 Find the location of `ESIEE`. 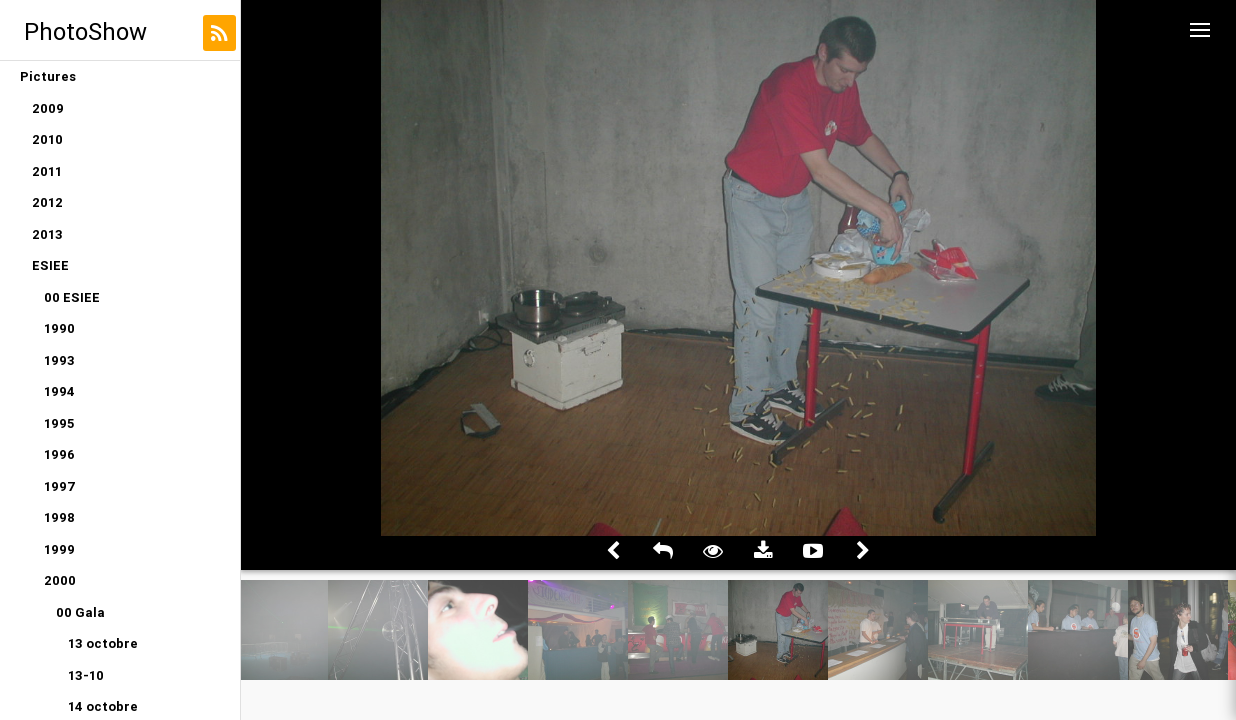

ESIEE is located at coordinates (50, 265).